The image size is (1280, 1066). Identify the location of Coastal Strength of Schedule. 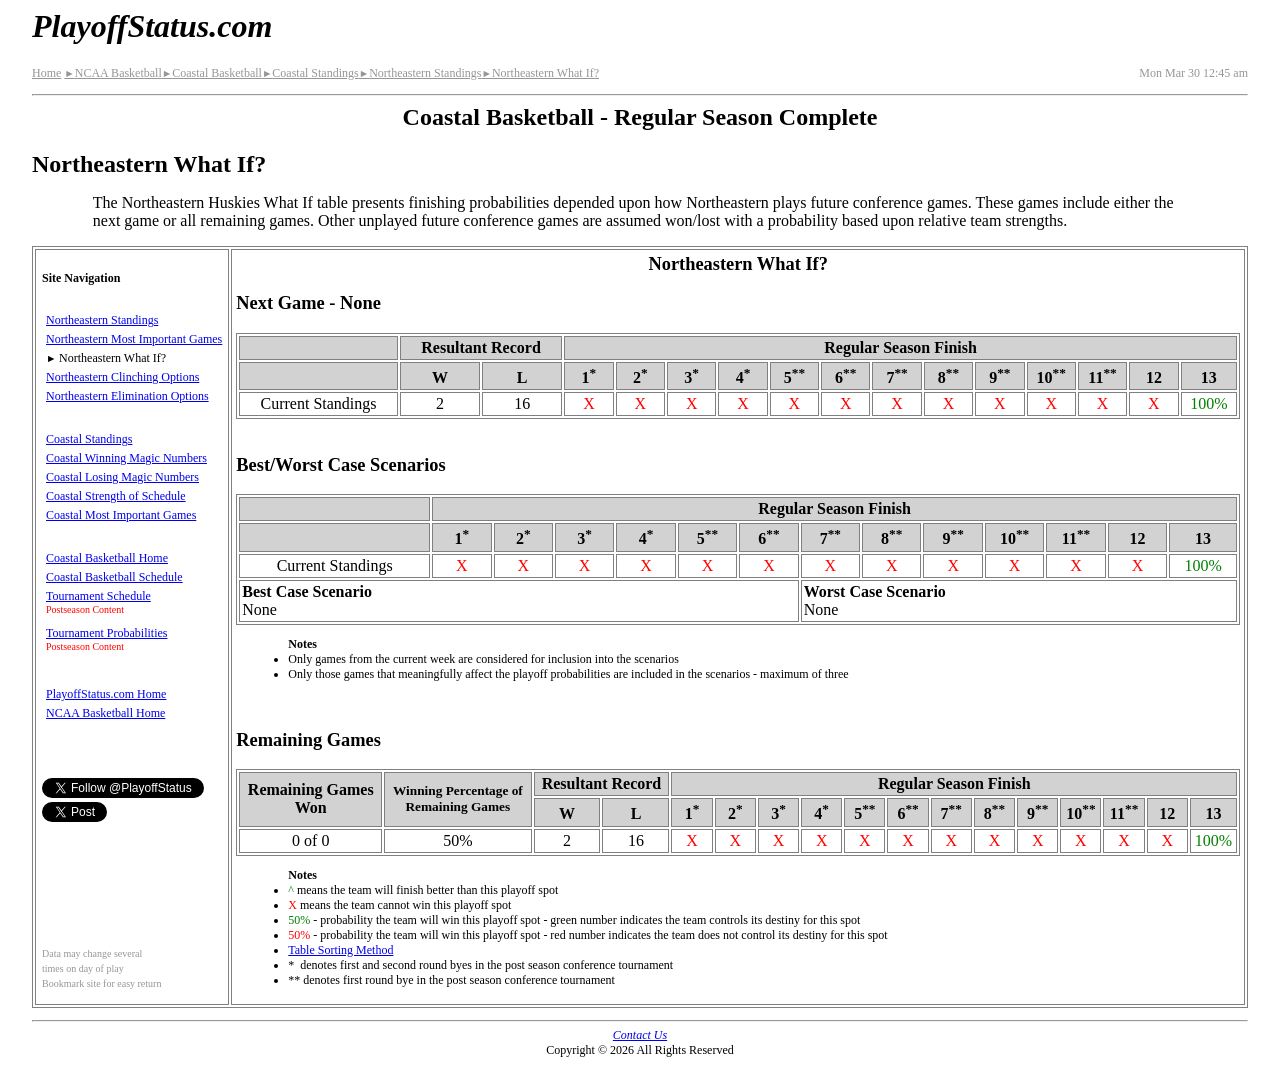
(116, 496).